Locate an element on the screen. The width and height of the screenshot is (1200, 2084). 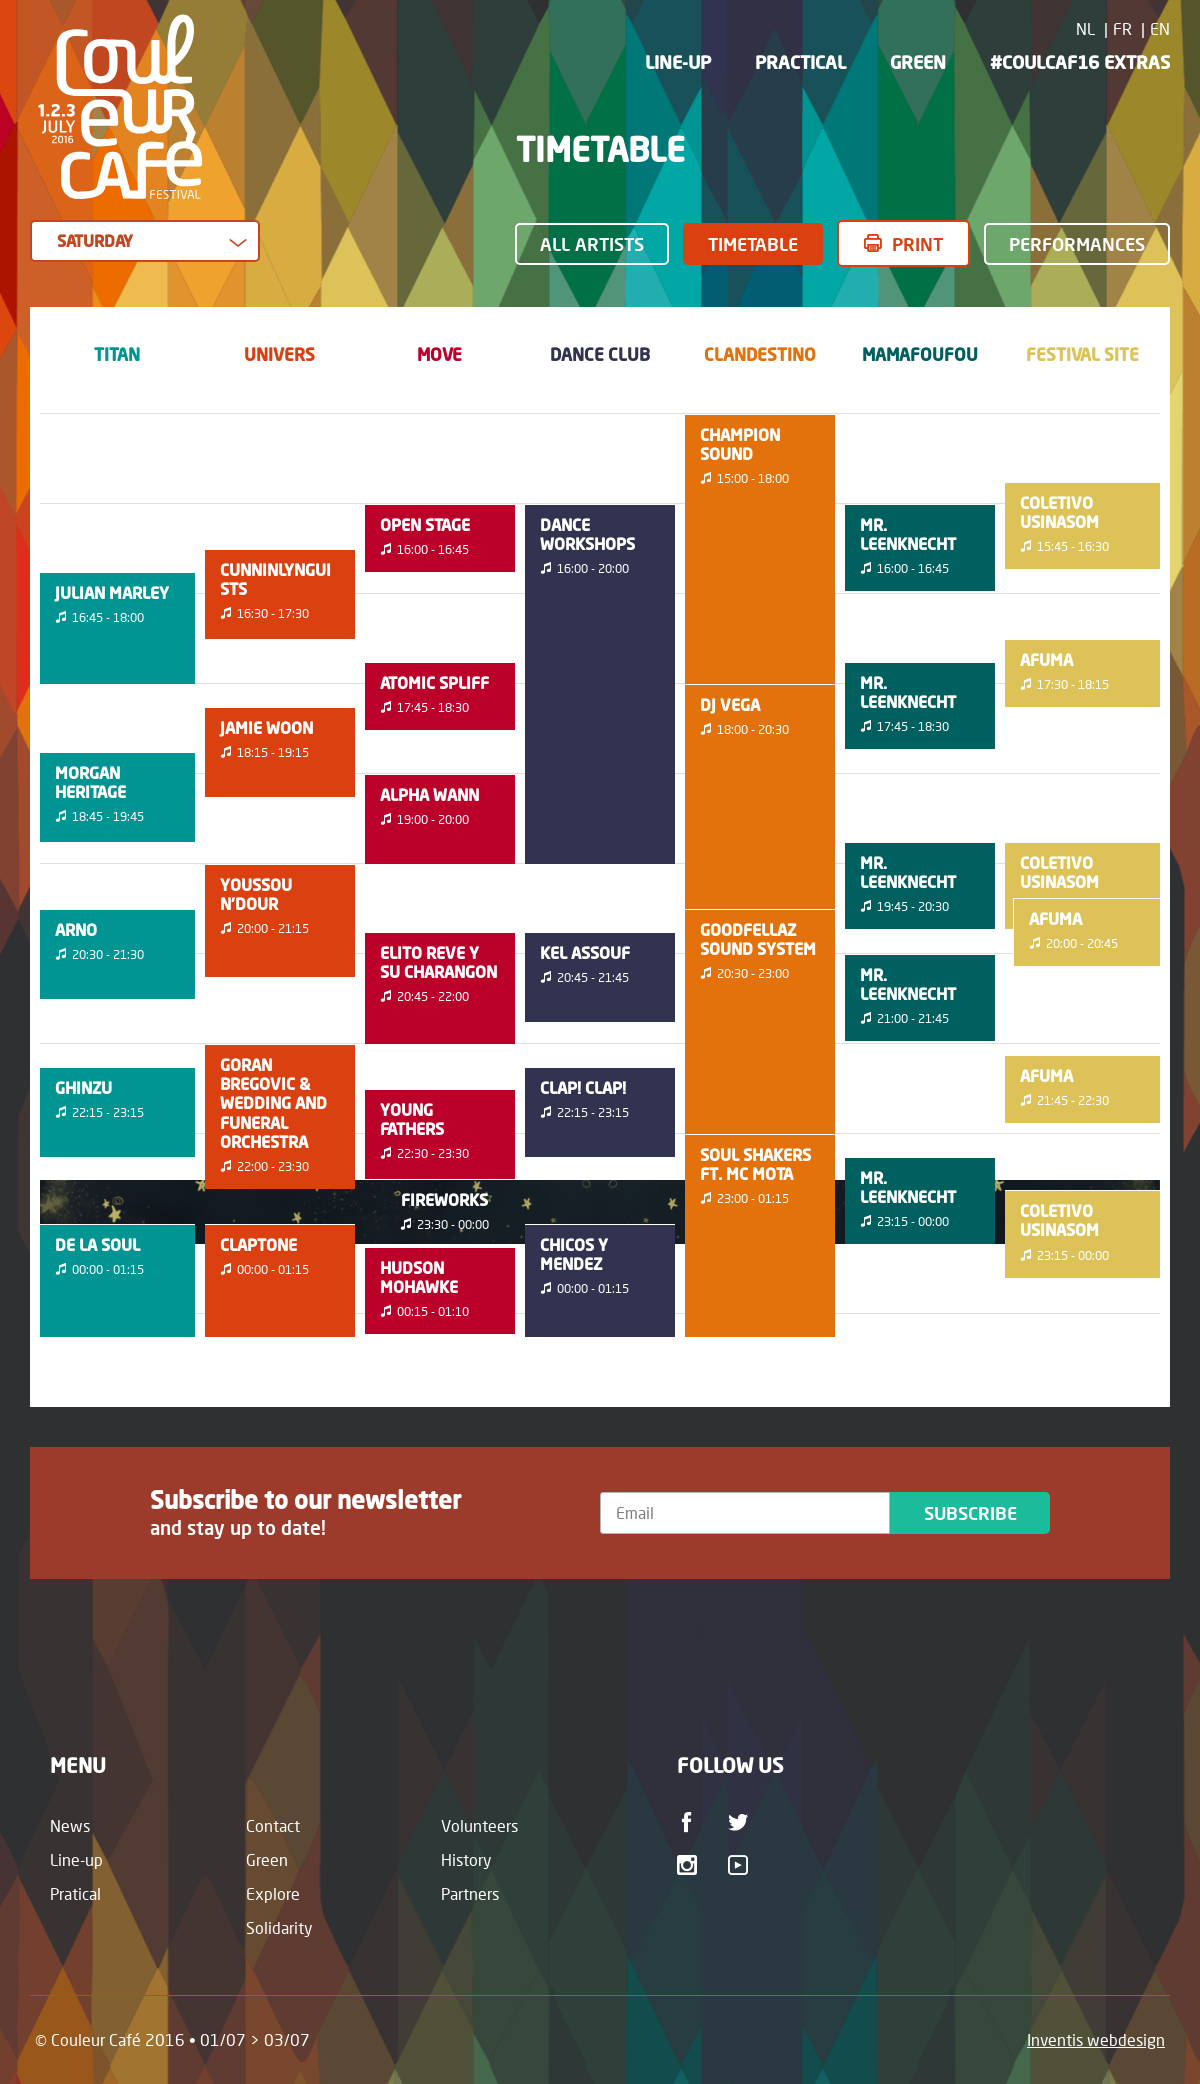
Volunteers is located at coordinates (479, 1825).